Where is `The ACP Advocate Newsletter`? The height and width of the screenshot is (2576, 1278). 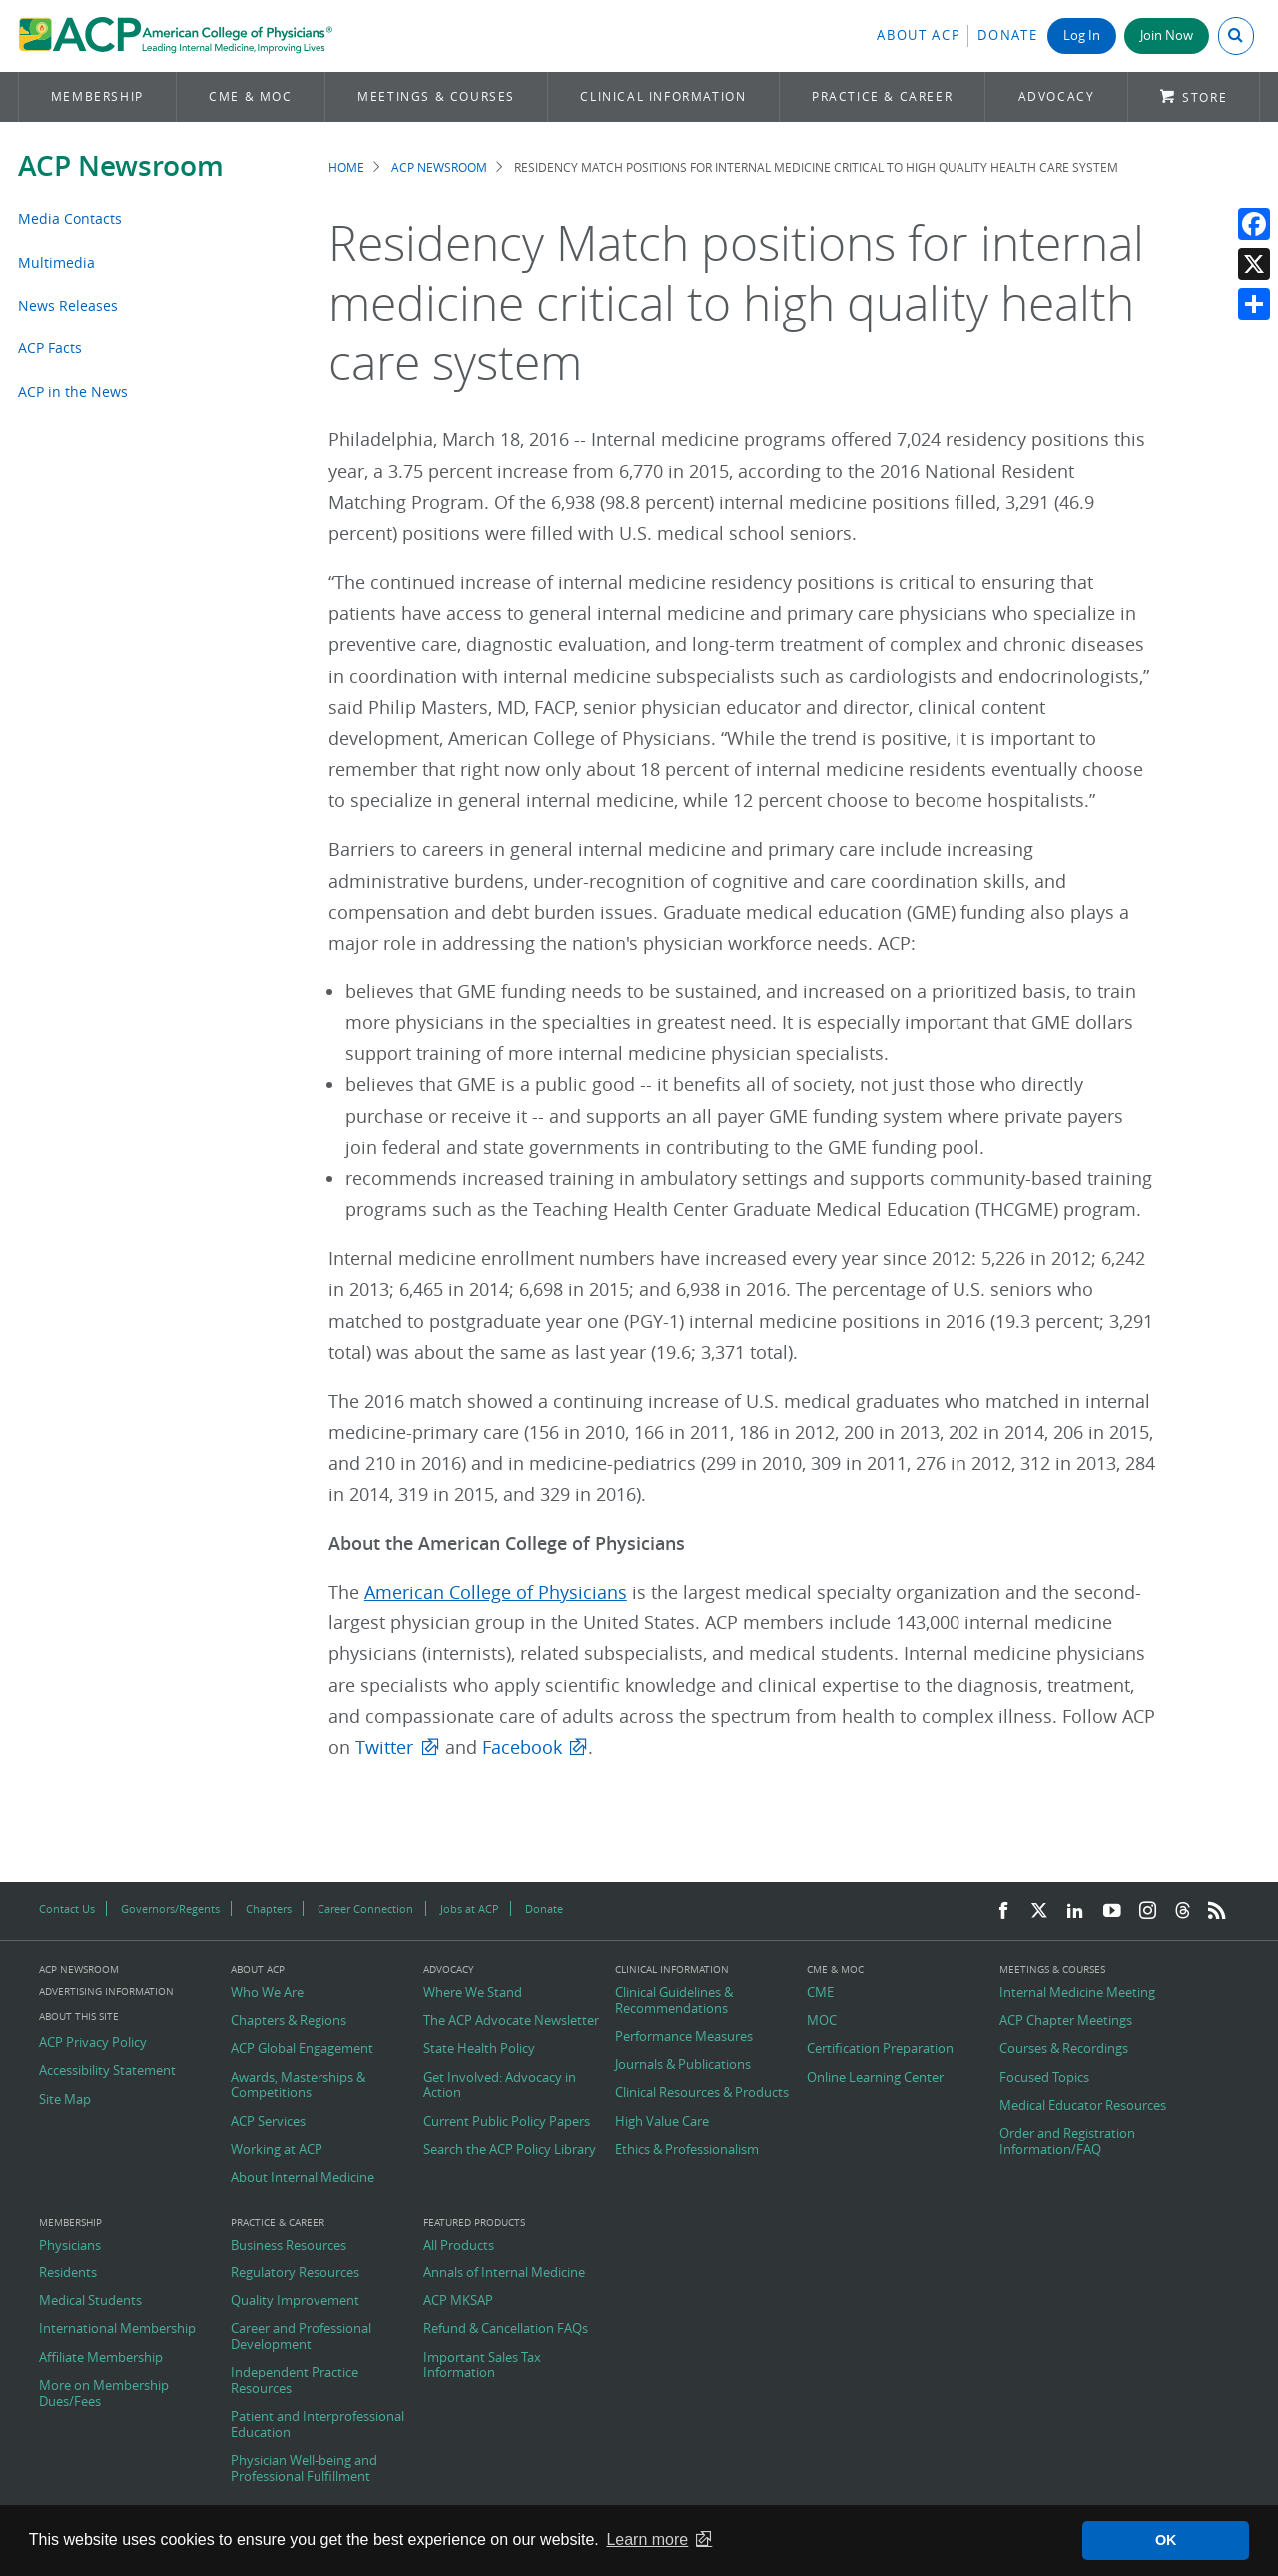 The ACP Advocate Newsletter is located at coordinates (511, 2021).